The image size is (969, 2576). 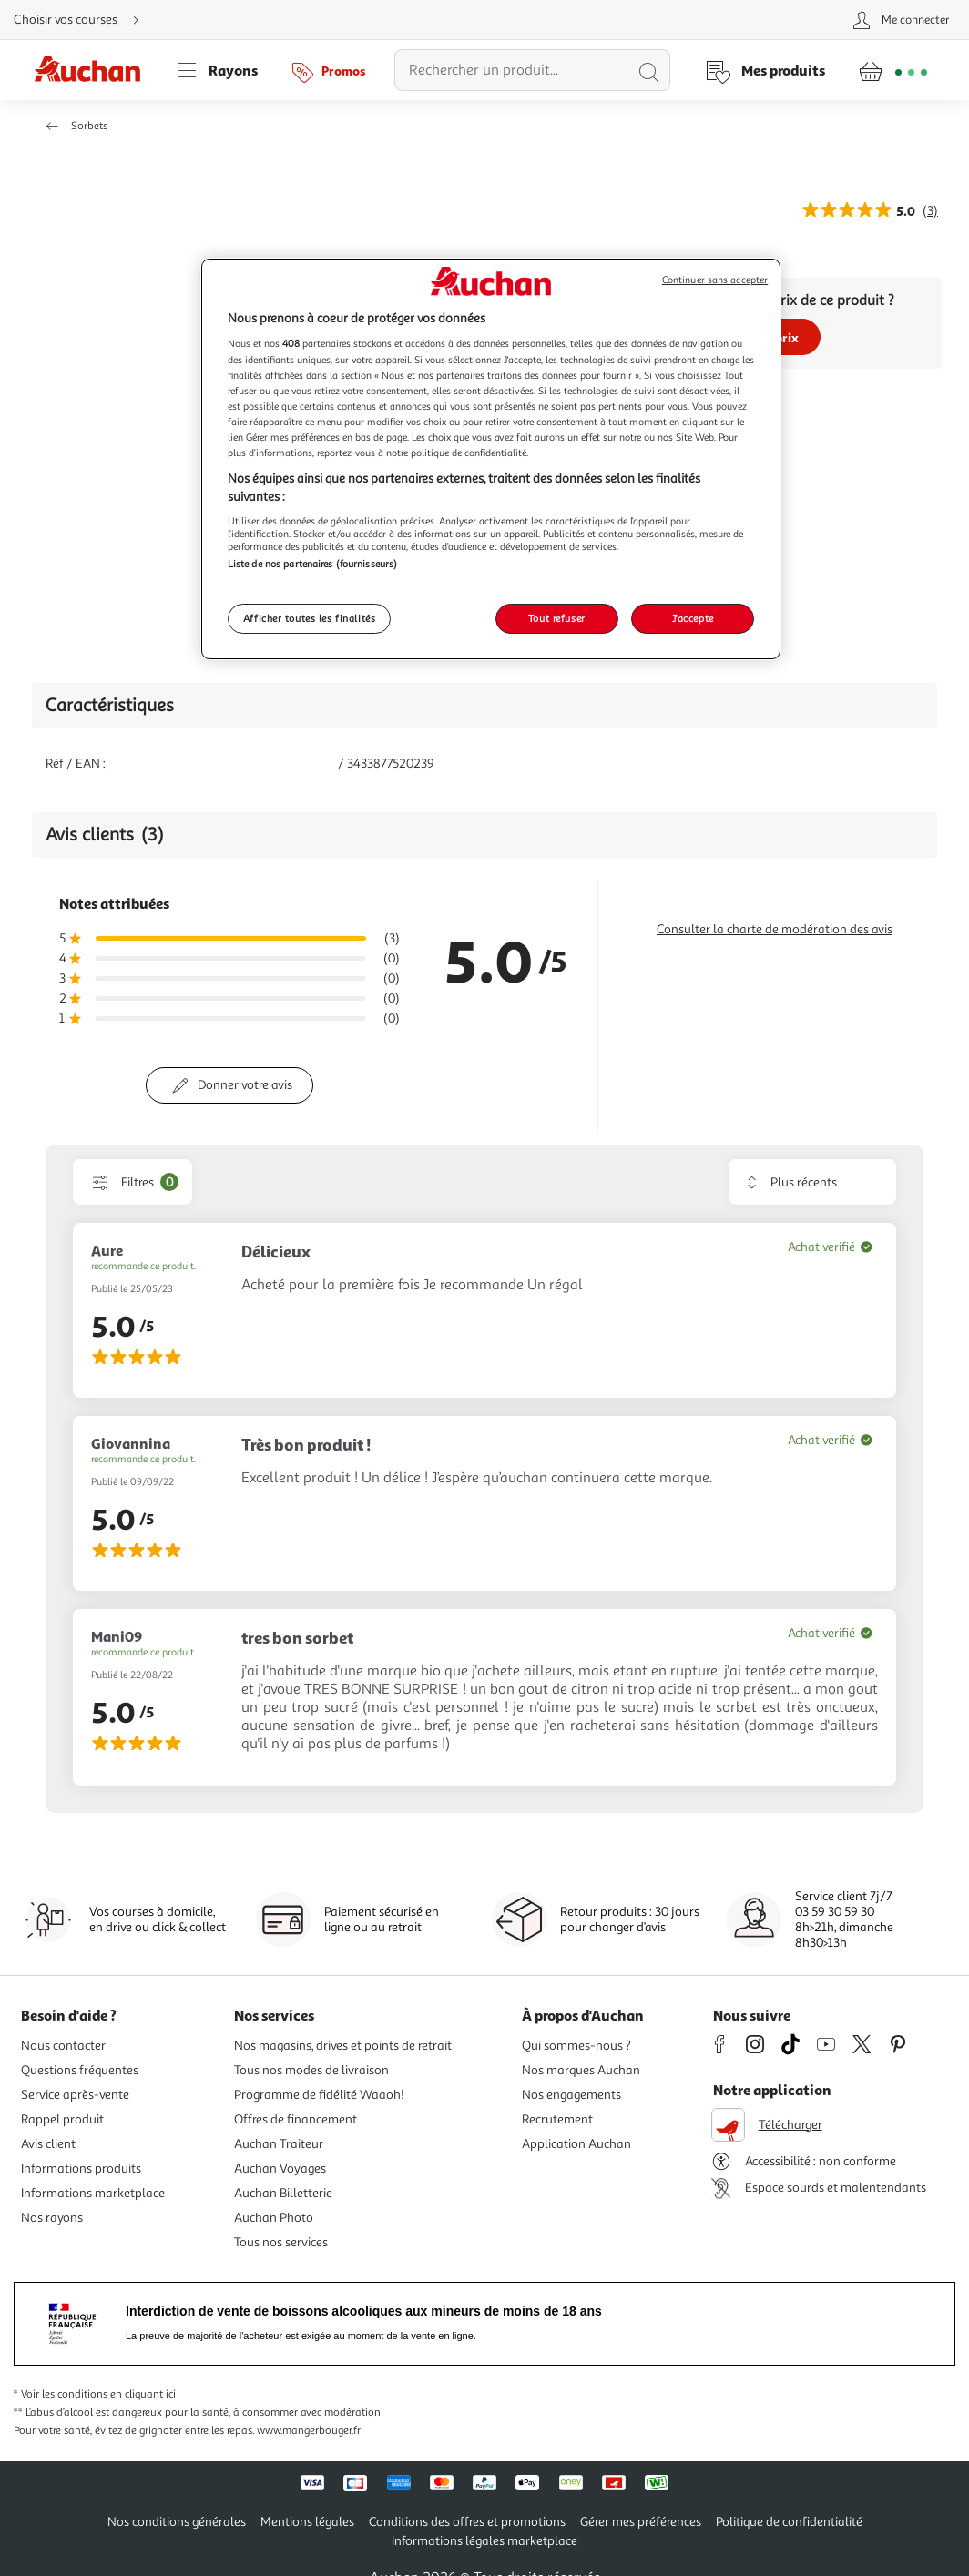 I want to click on Continuer sans accepter, so click(x=715, y=280).